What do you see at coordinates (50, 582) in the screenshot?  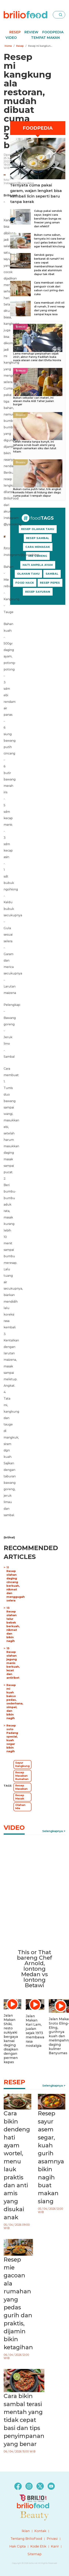 I see `RESEP PEPES` at bounding box center [50, 582].